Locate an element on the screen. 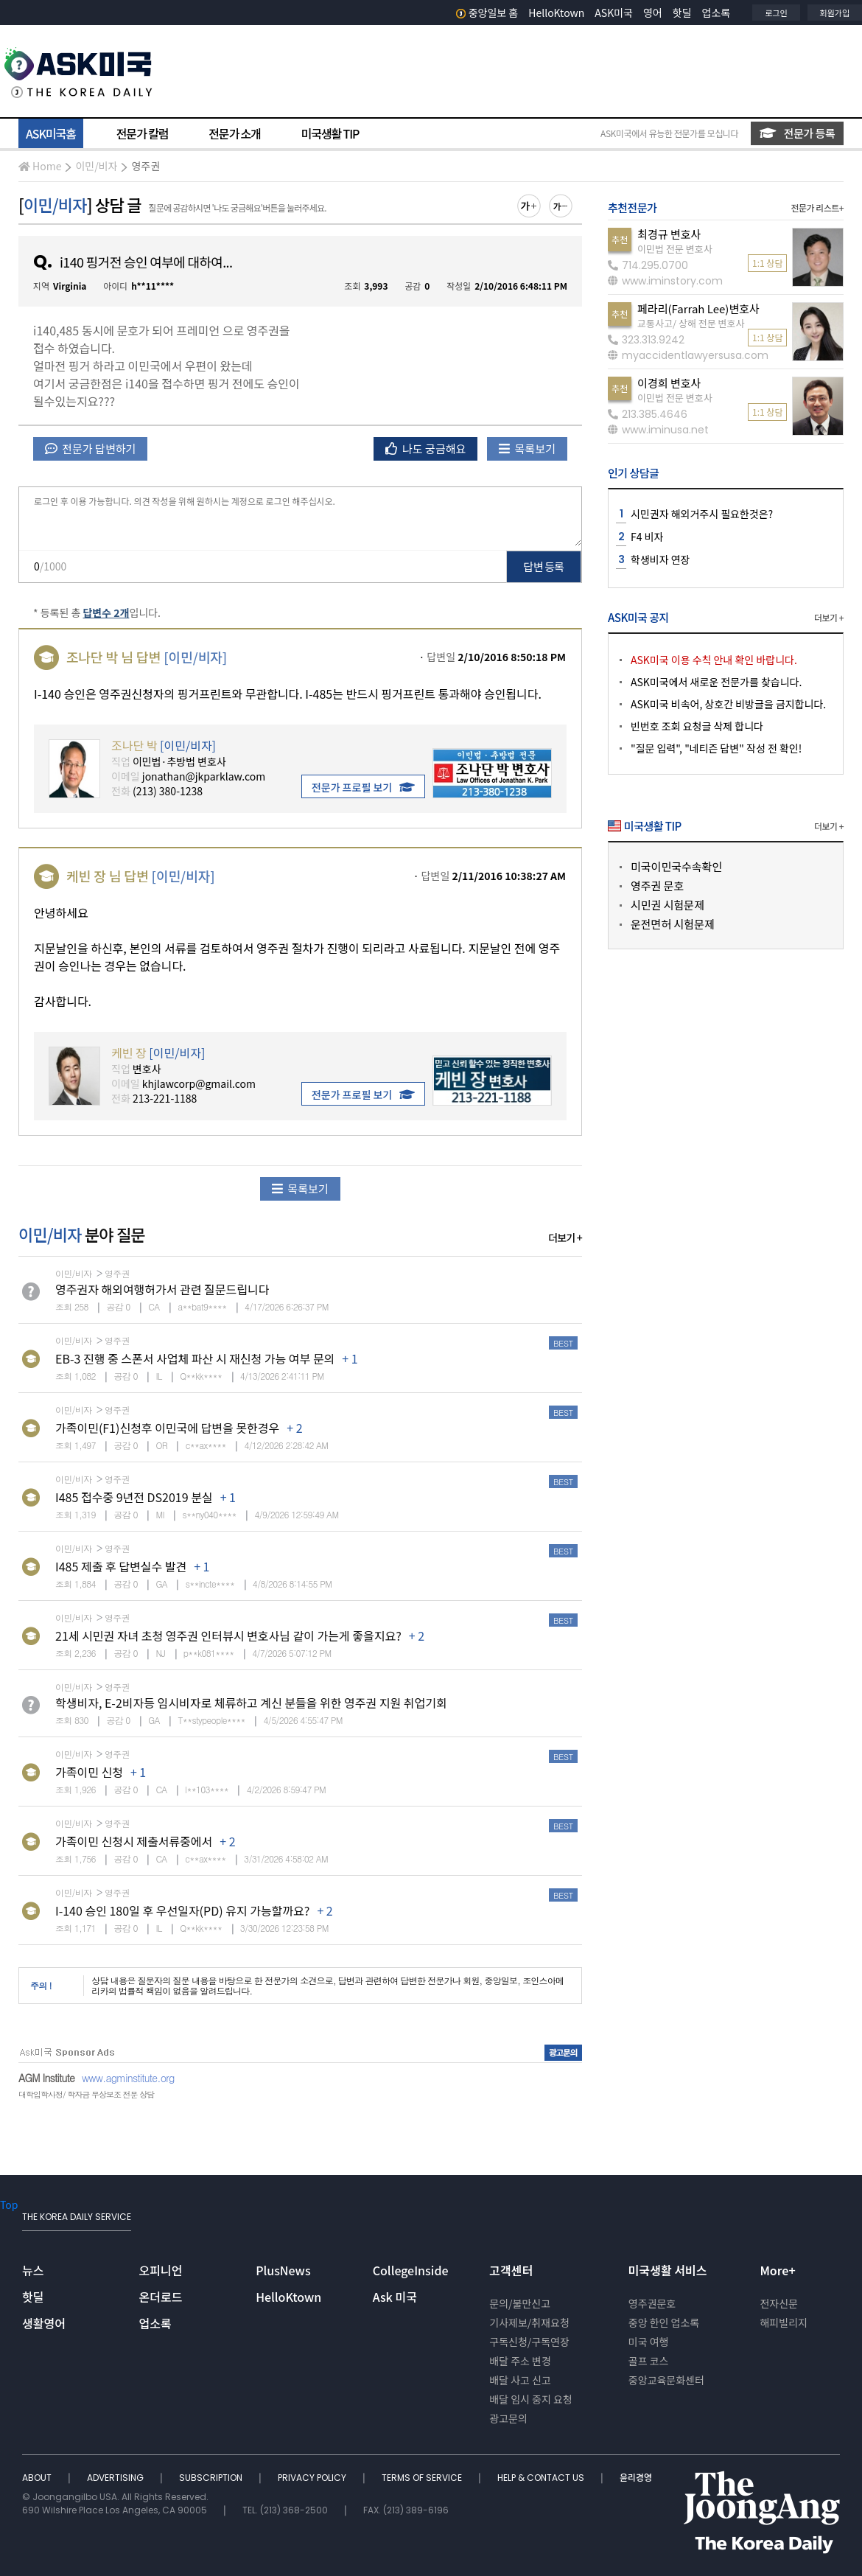  myaccidentlawyersusa.com is located at coordinates (688, 355).